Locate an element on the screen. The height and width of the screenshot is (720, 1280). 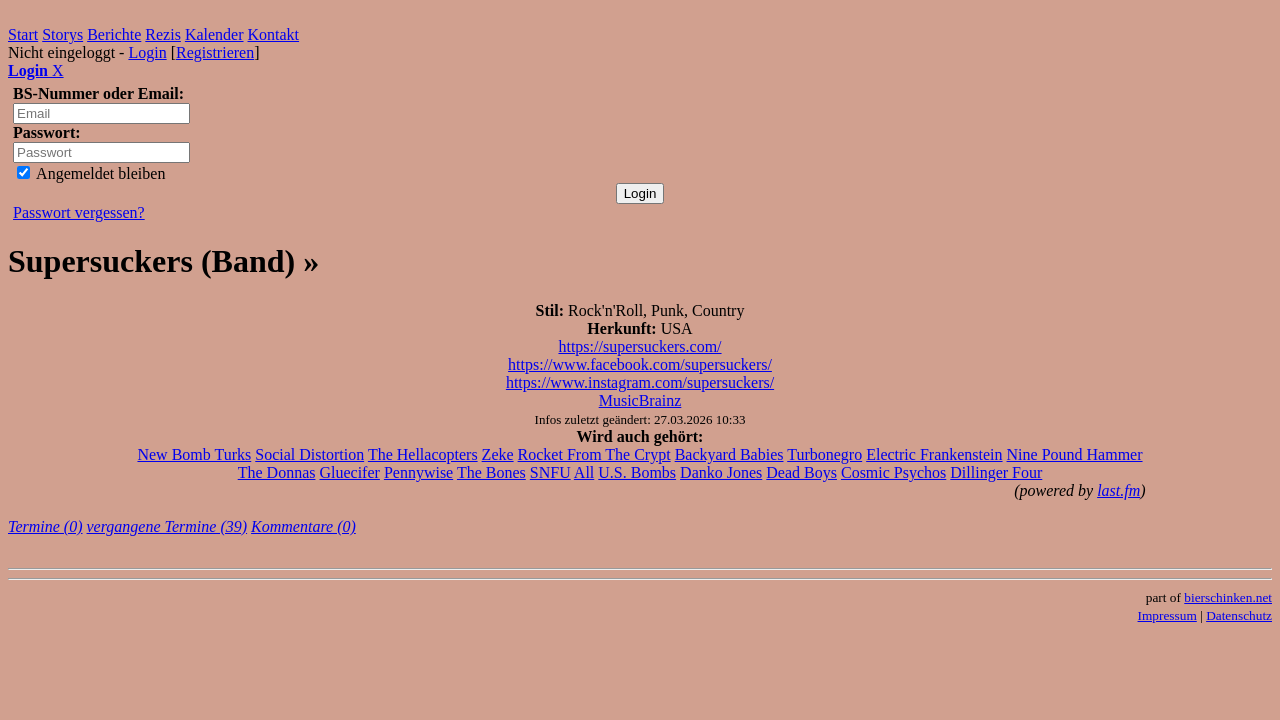
Electric Frankenstein is located at coordinates (934, 454).